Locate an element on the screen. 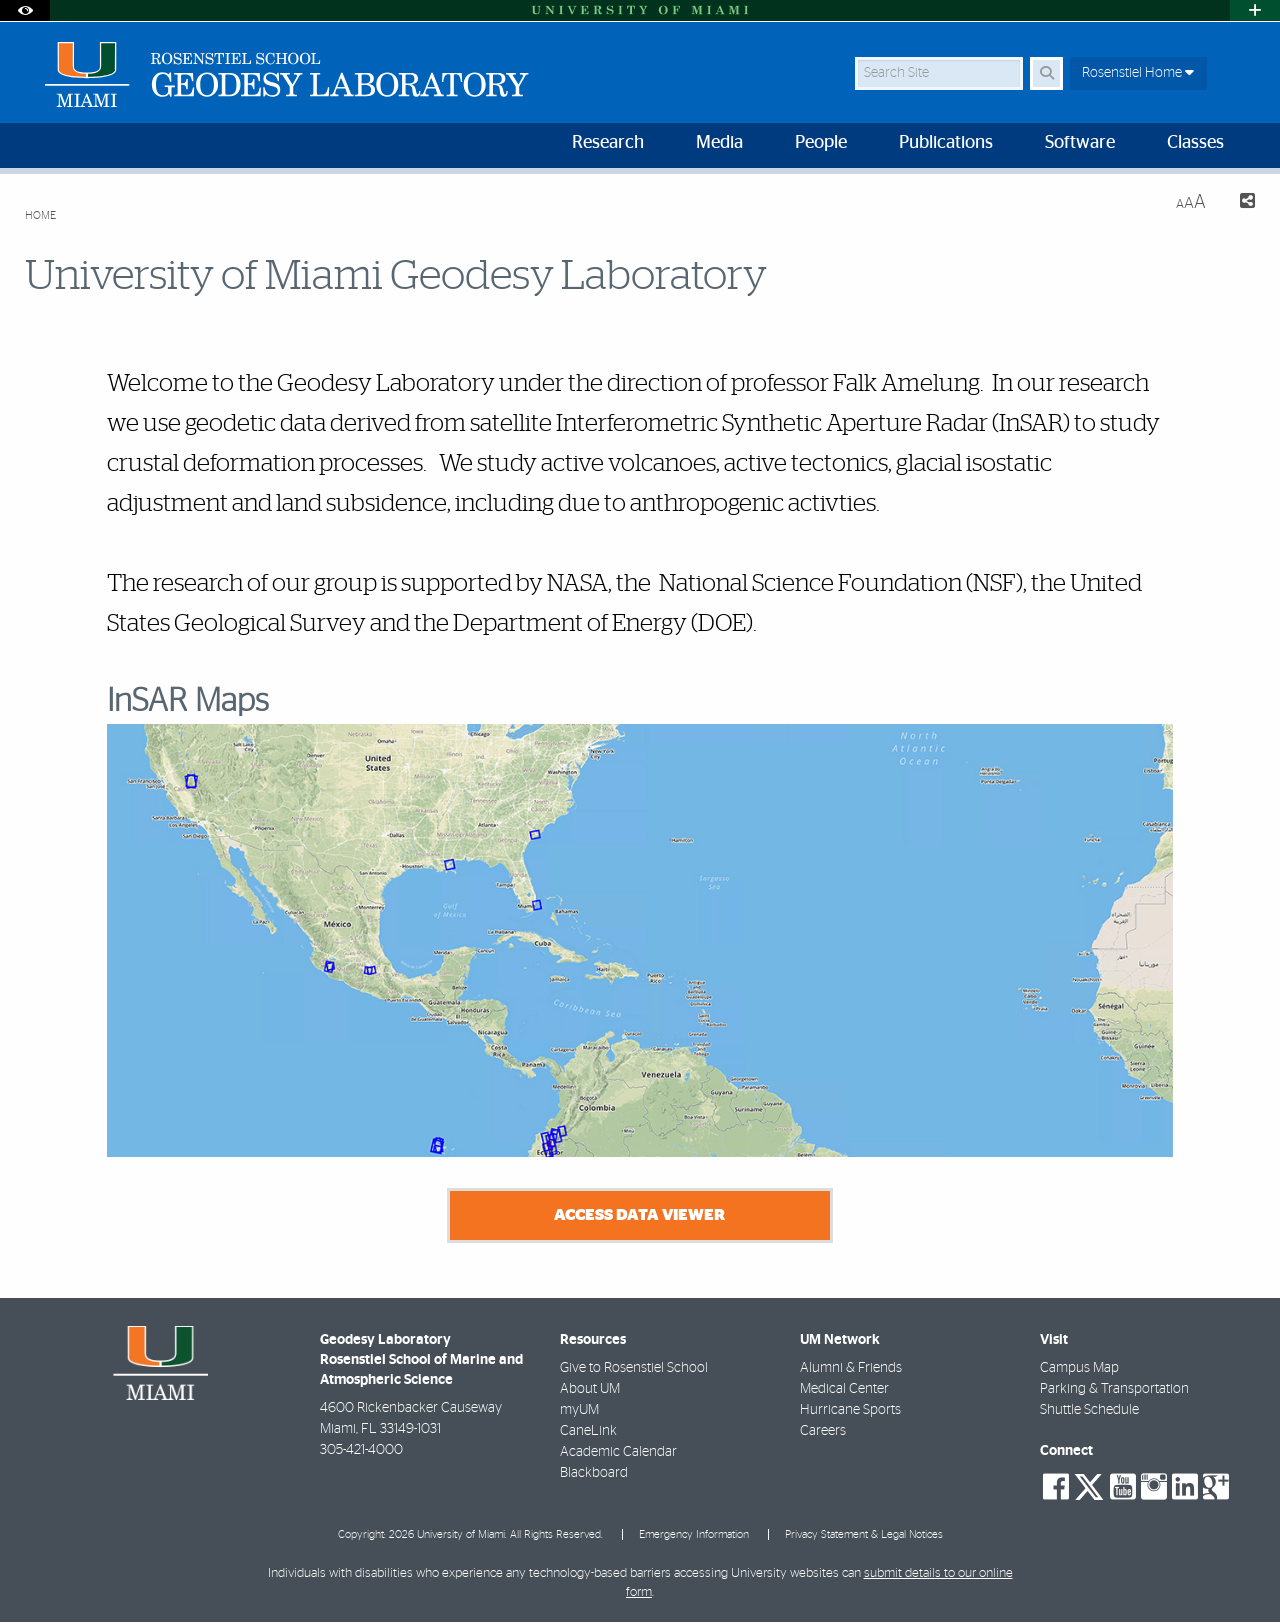 This screenshot has width=1280, height=1624. Home is located at coordinates (40, 215).